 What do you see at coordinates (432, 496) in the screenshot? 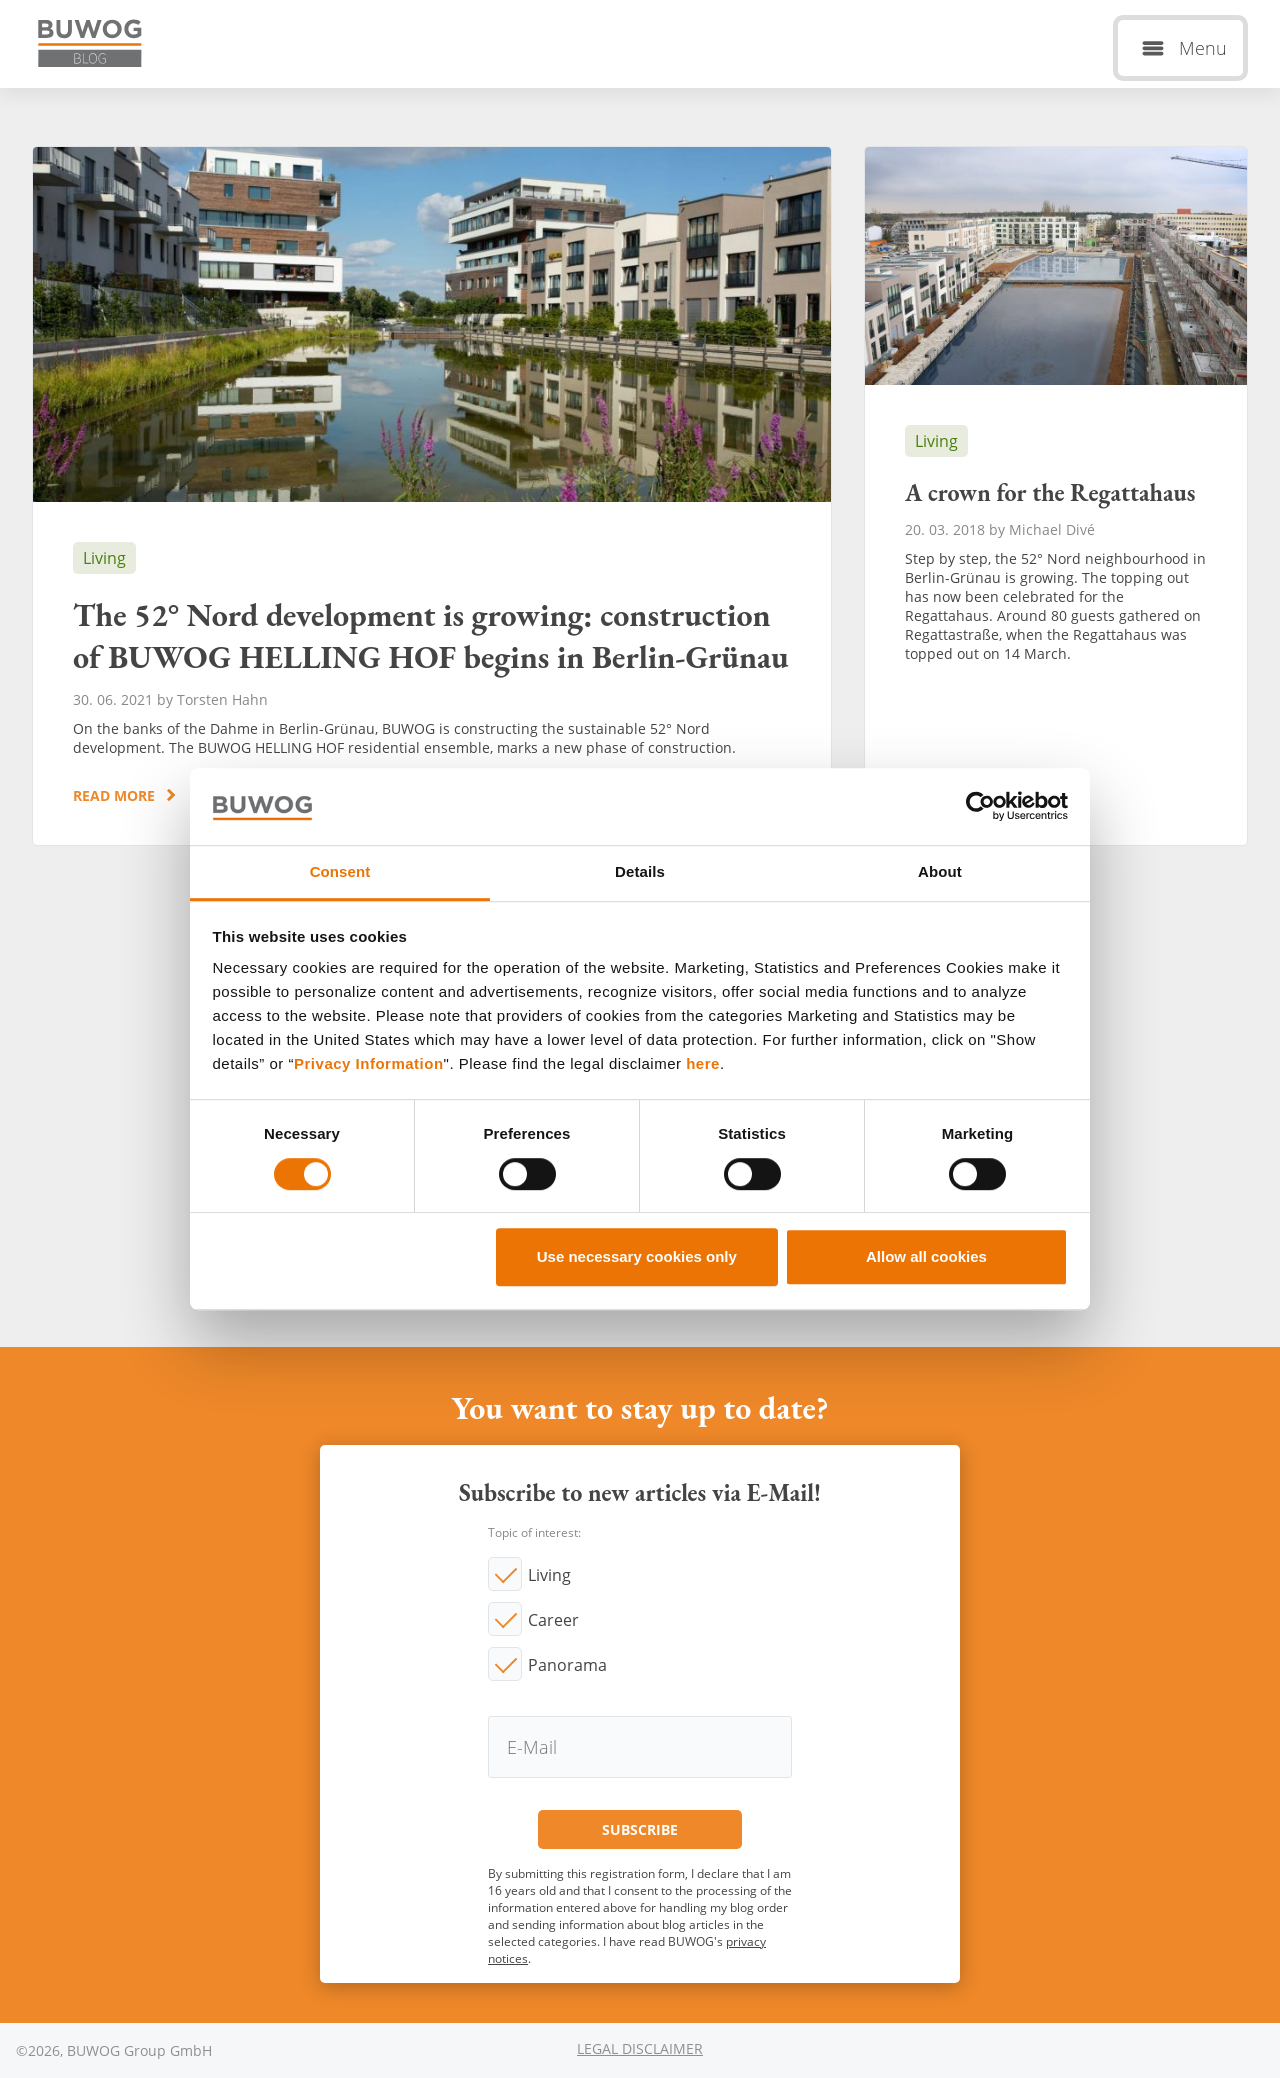
I see `The 52° Nord development is growing: construction of BUWOG HELLING HOF begins in Berlin-Grünau` at bounding box center [432, 496].